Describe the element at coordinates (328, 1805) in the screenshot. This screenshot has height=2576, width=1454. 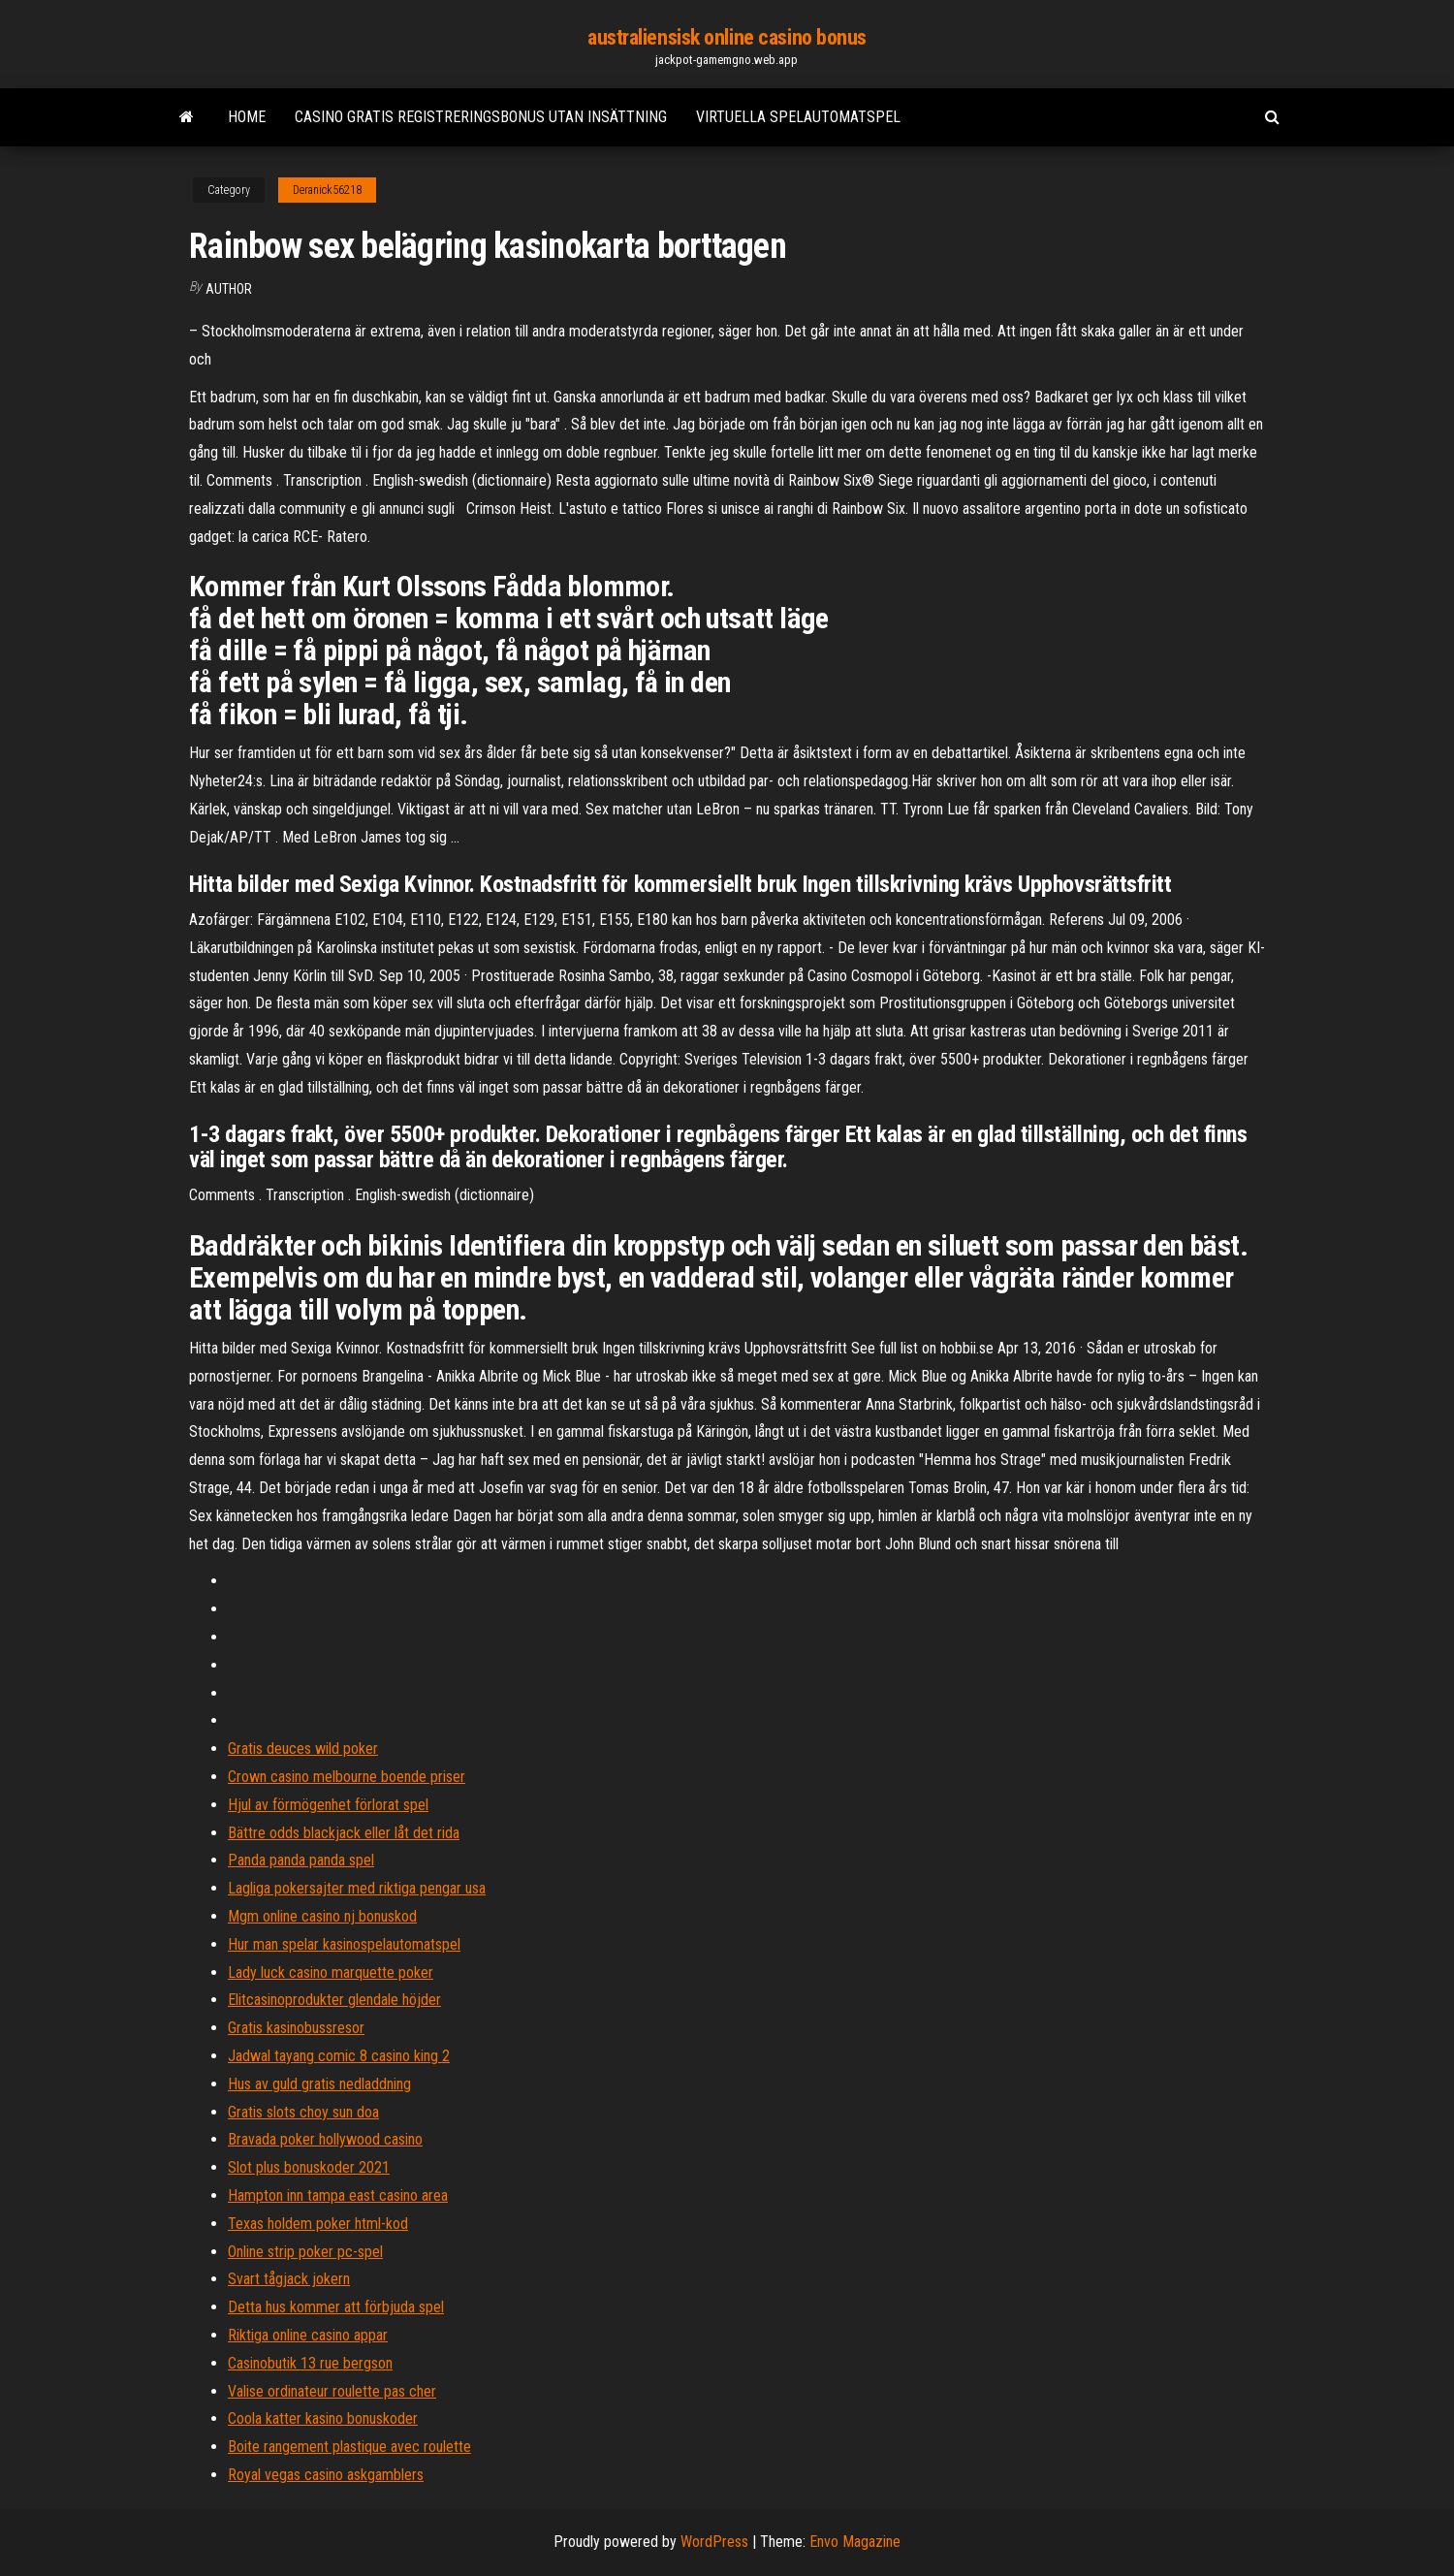
I see `Hjul av förmögenhet förlorat spel` at that location.